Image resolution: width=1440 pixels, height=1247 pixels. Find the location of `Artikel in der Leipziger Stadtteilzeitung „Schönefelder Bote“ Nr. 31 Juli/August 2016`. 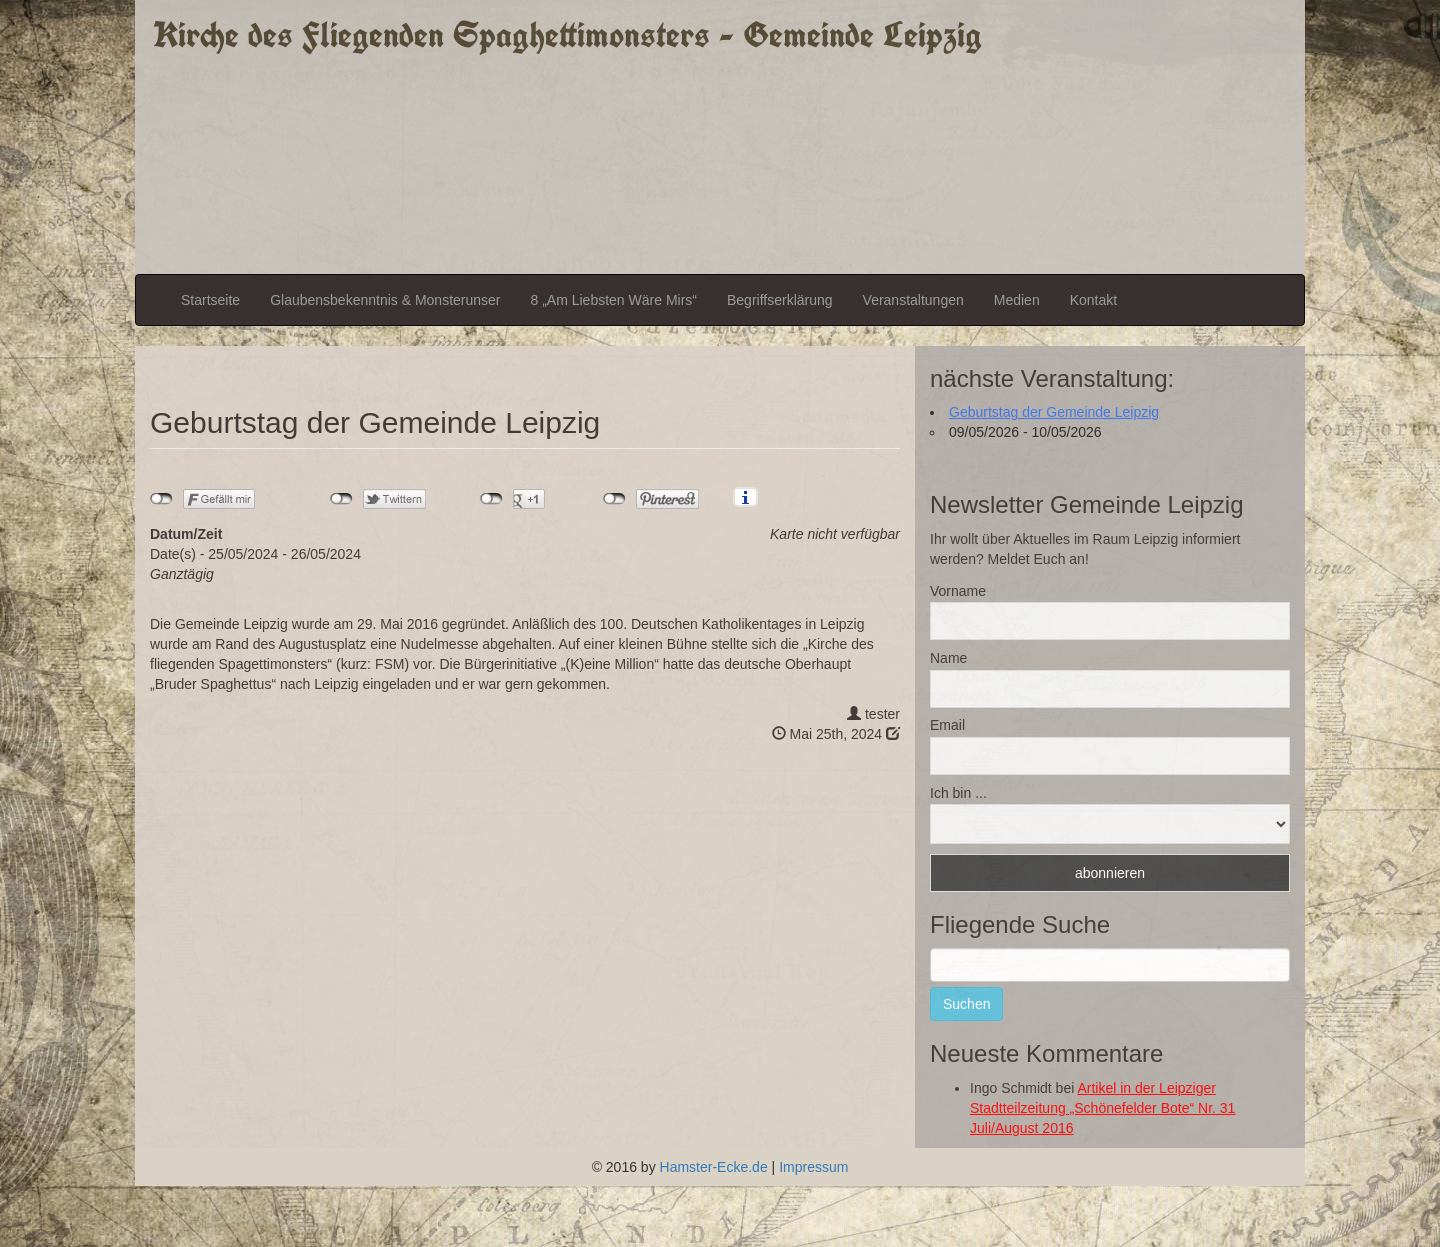

Artikel in der Leipziger Stadtteilzeitung „Schönefelder Bote“ Nr. 31 Juli/August 2016 is located at coordinates (1102, 1108).